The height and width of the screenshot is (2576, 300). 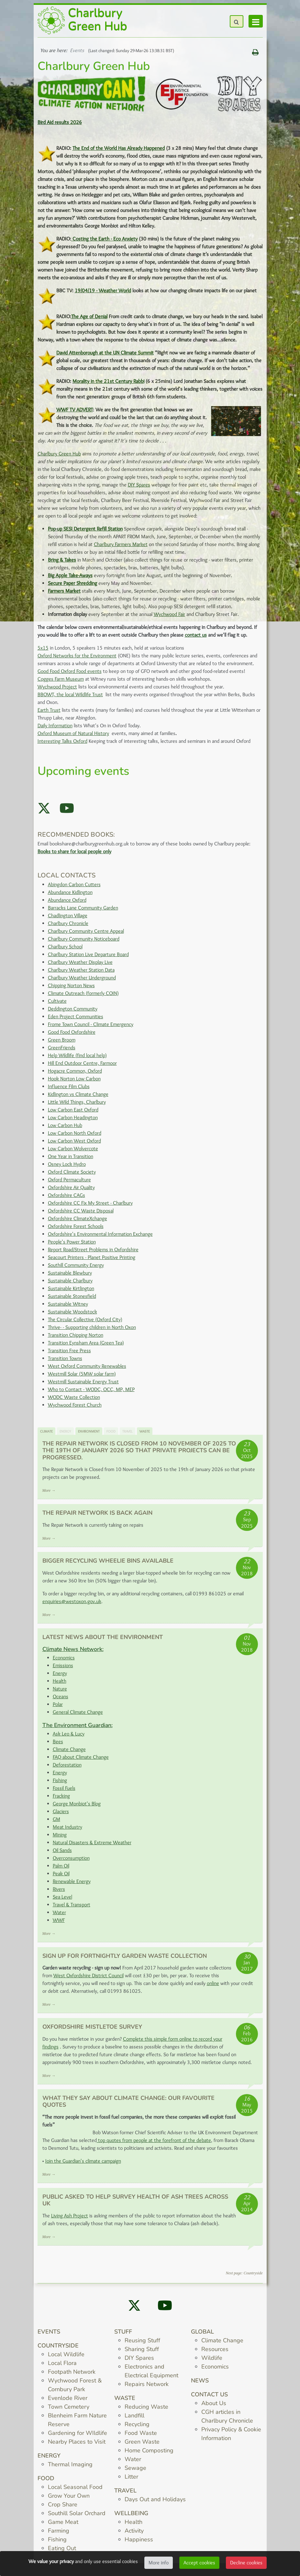 I want to click on Food Waste, so click(x=141, y=2435).